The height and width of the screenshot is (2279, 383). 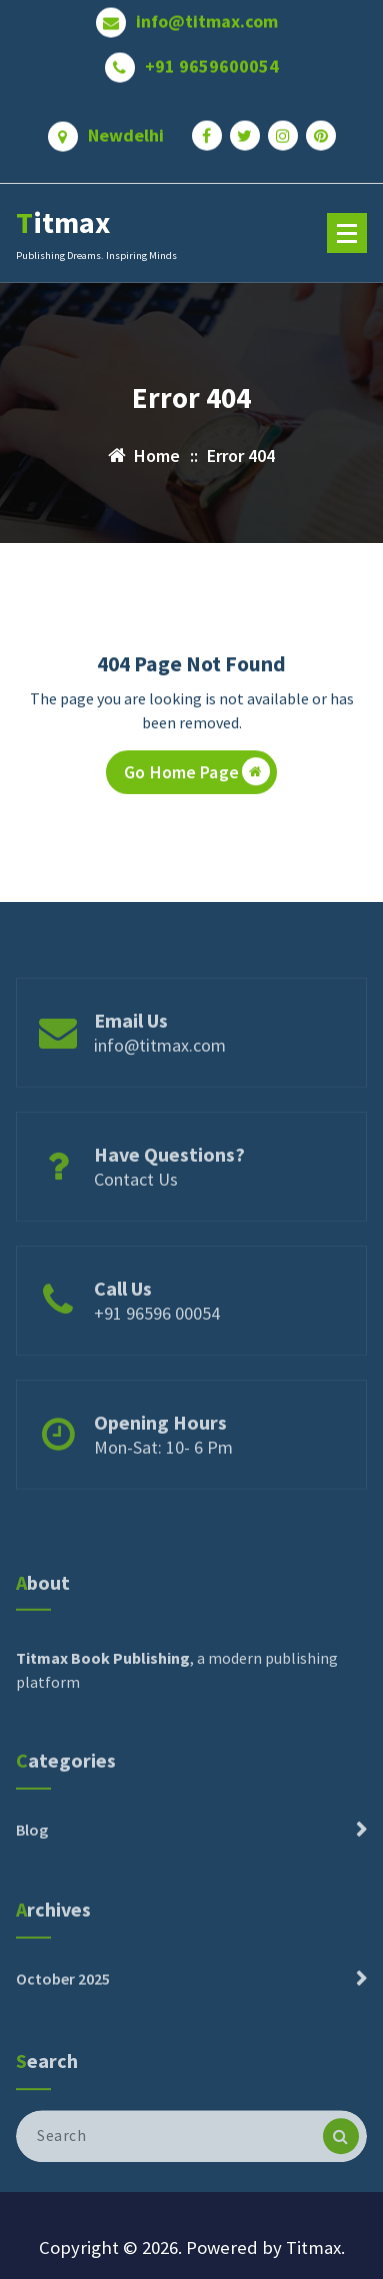 I want to click on Newdelhi, so click(x=126, y=129).